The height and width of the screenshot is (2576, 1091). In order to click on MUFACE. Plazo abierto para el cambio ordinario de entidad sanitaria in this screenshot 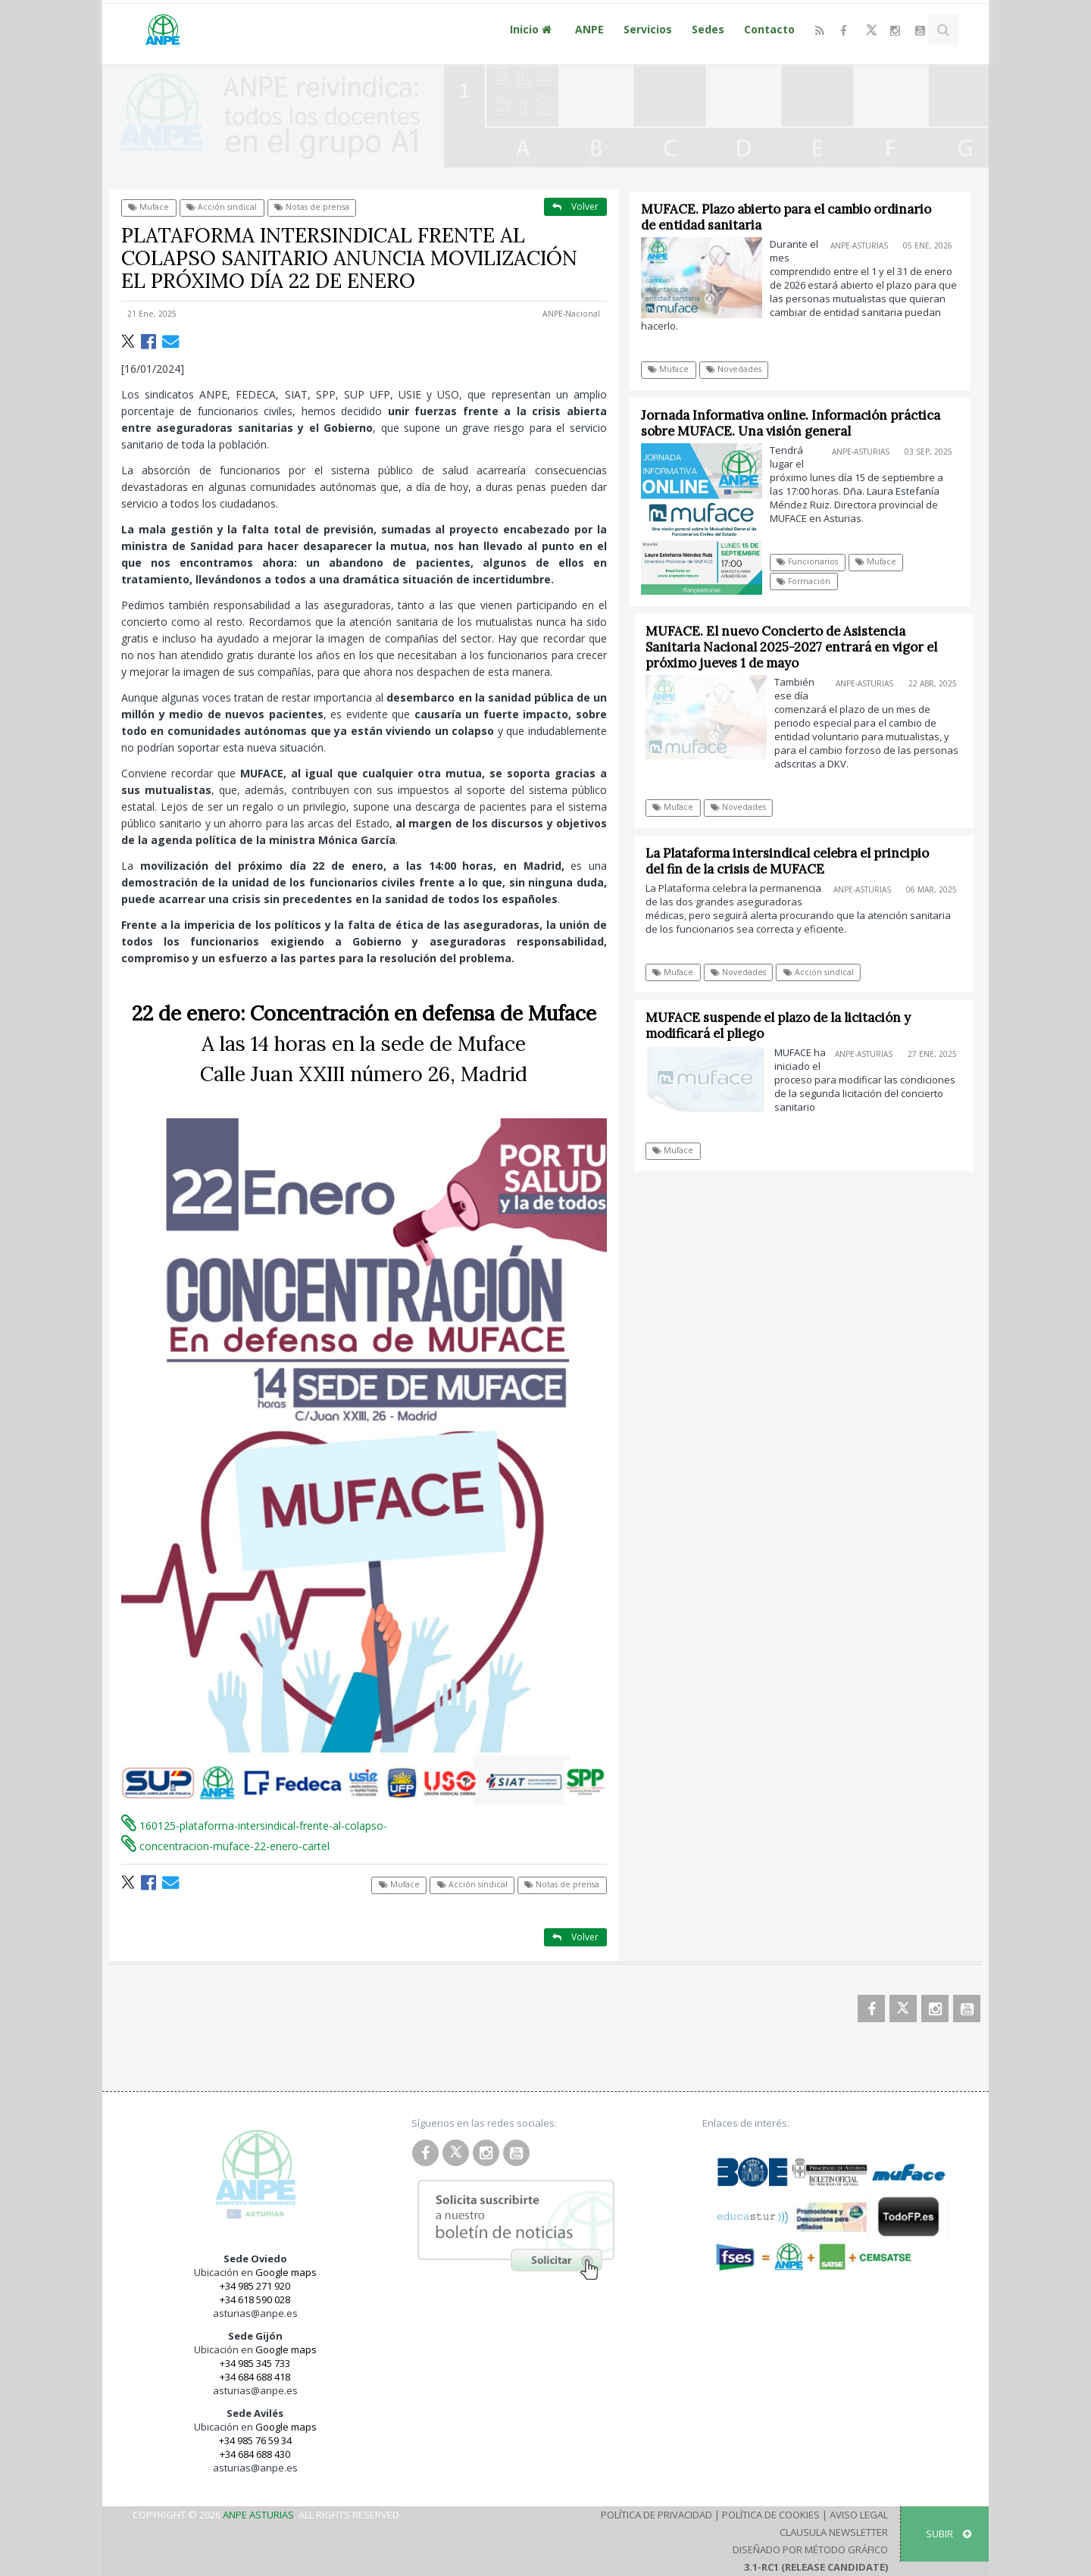, I will do `click(786, 217)`.